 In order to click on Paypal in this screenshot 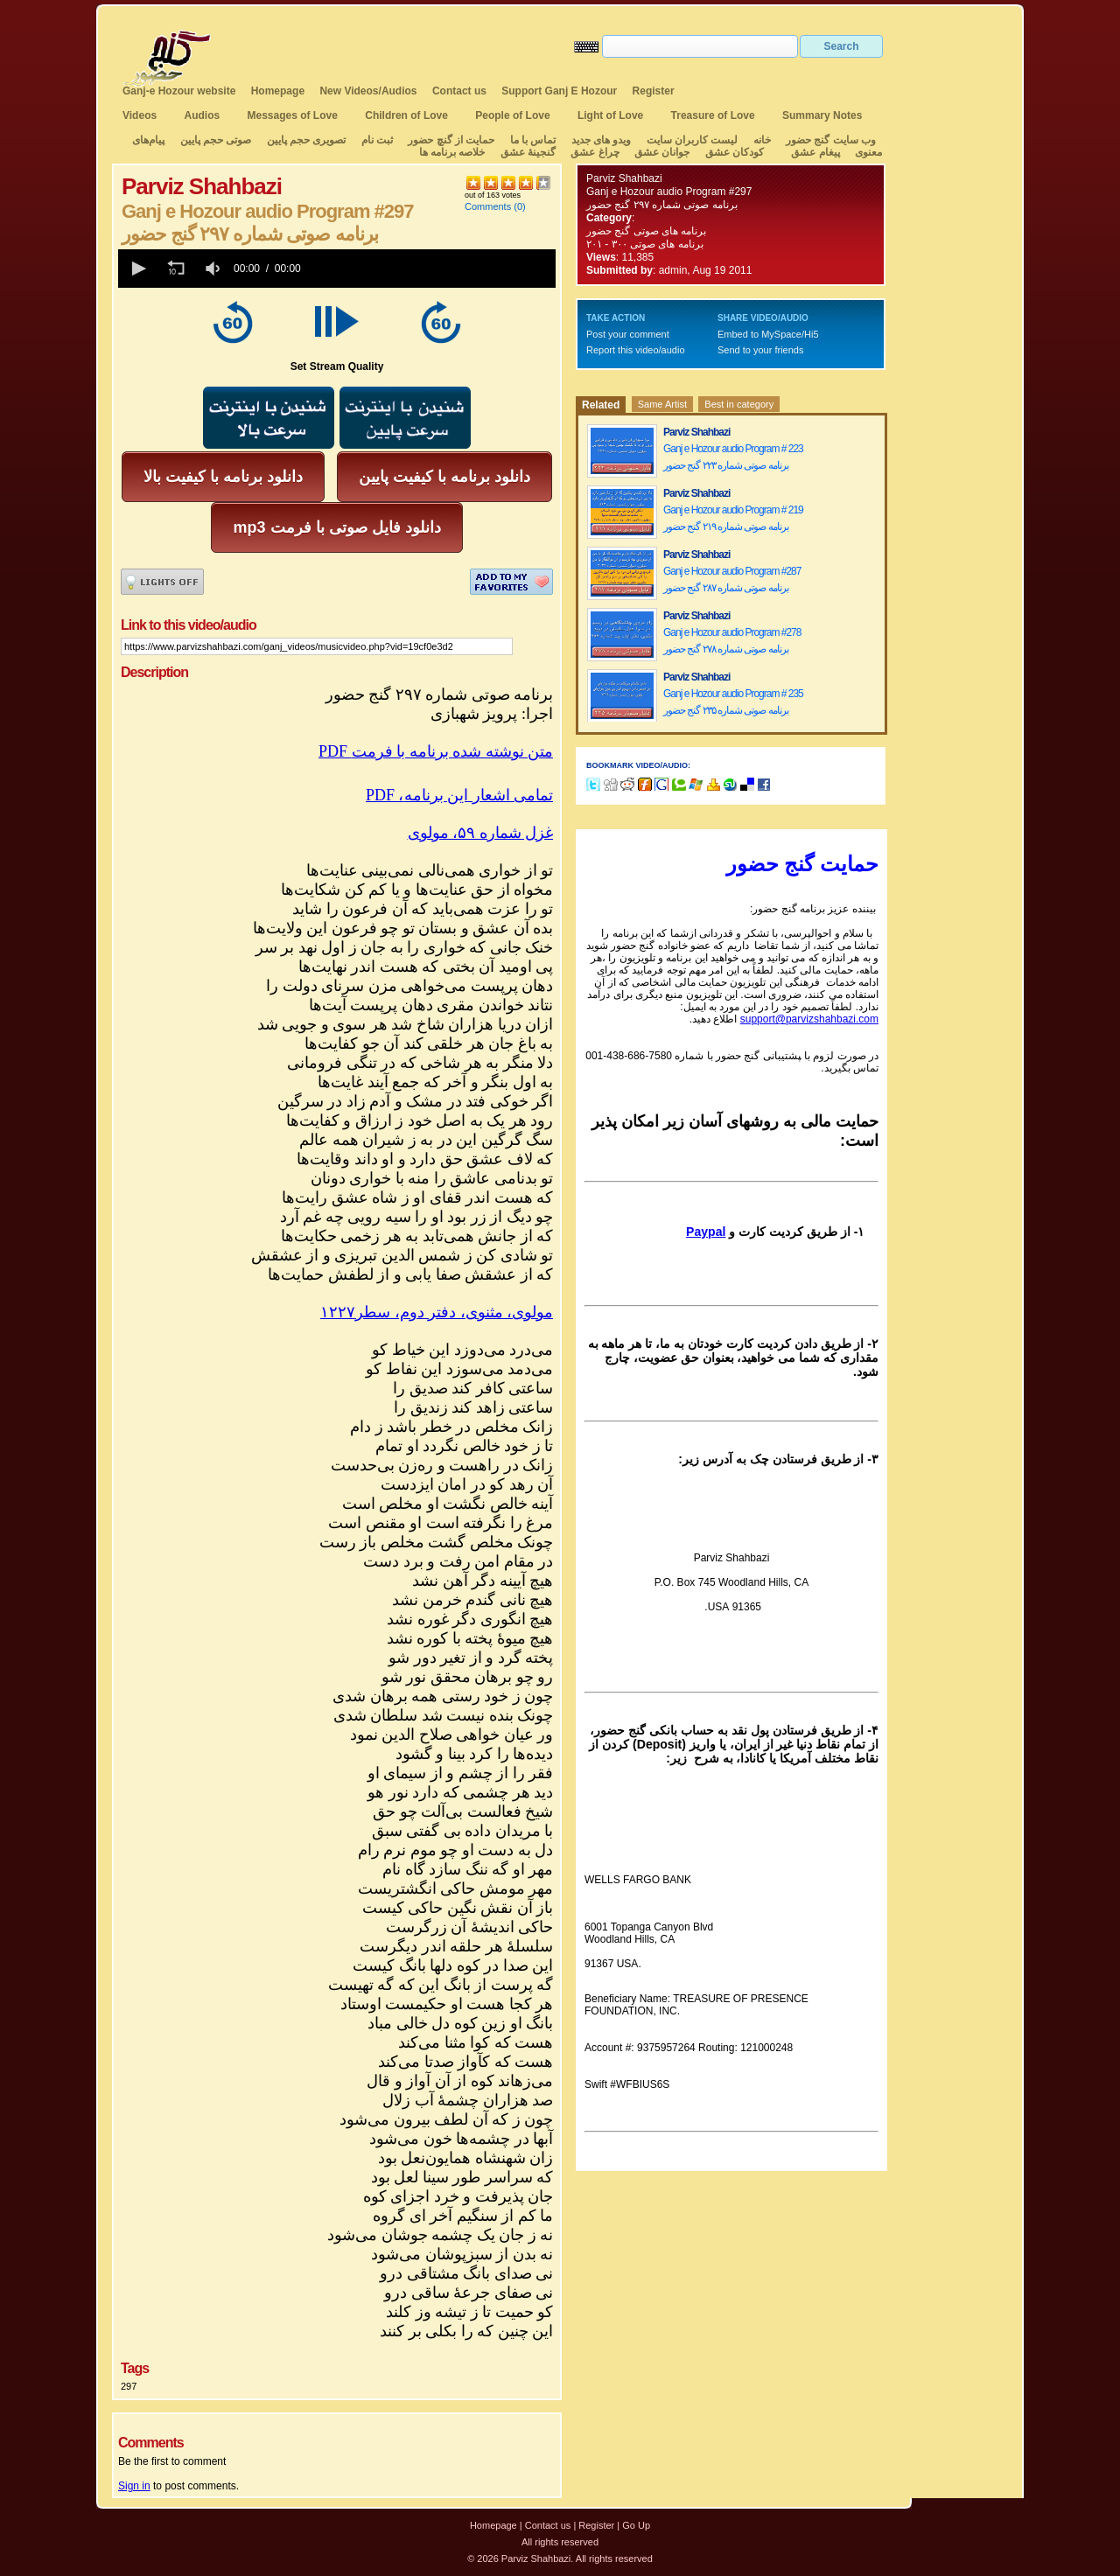, I will do `click(705, 1232)`.